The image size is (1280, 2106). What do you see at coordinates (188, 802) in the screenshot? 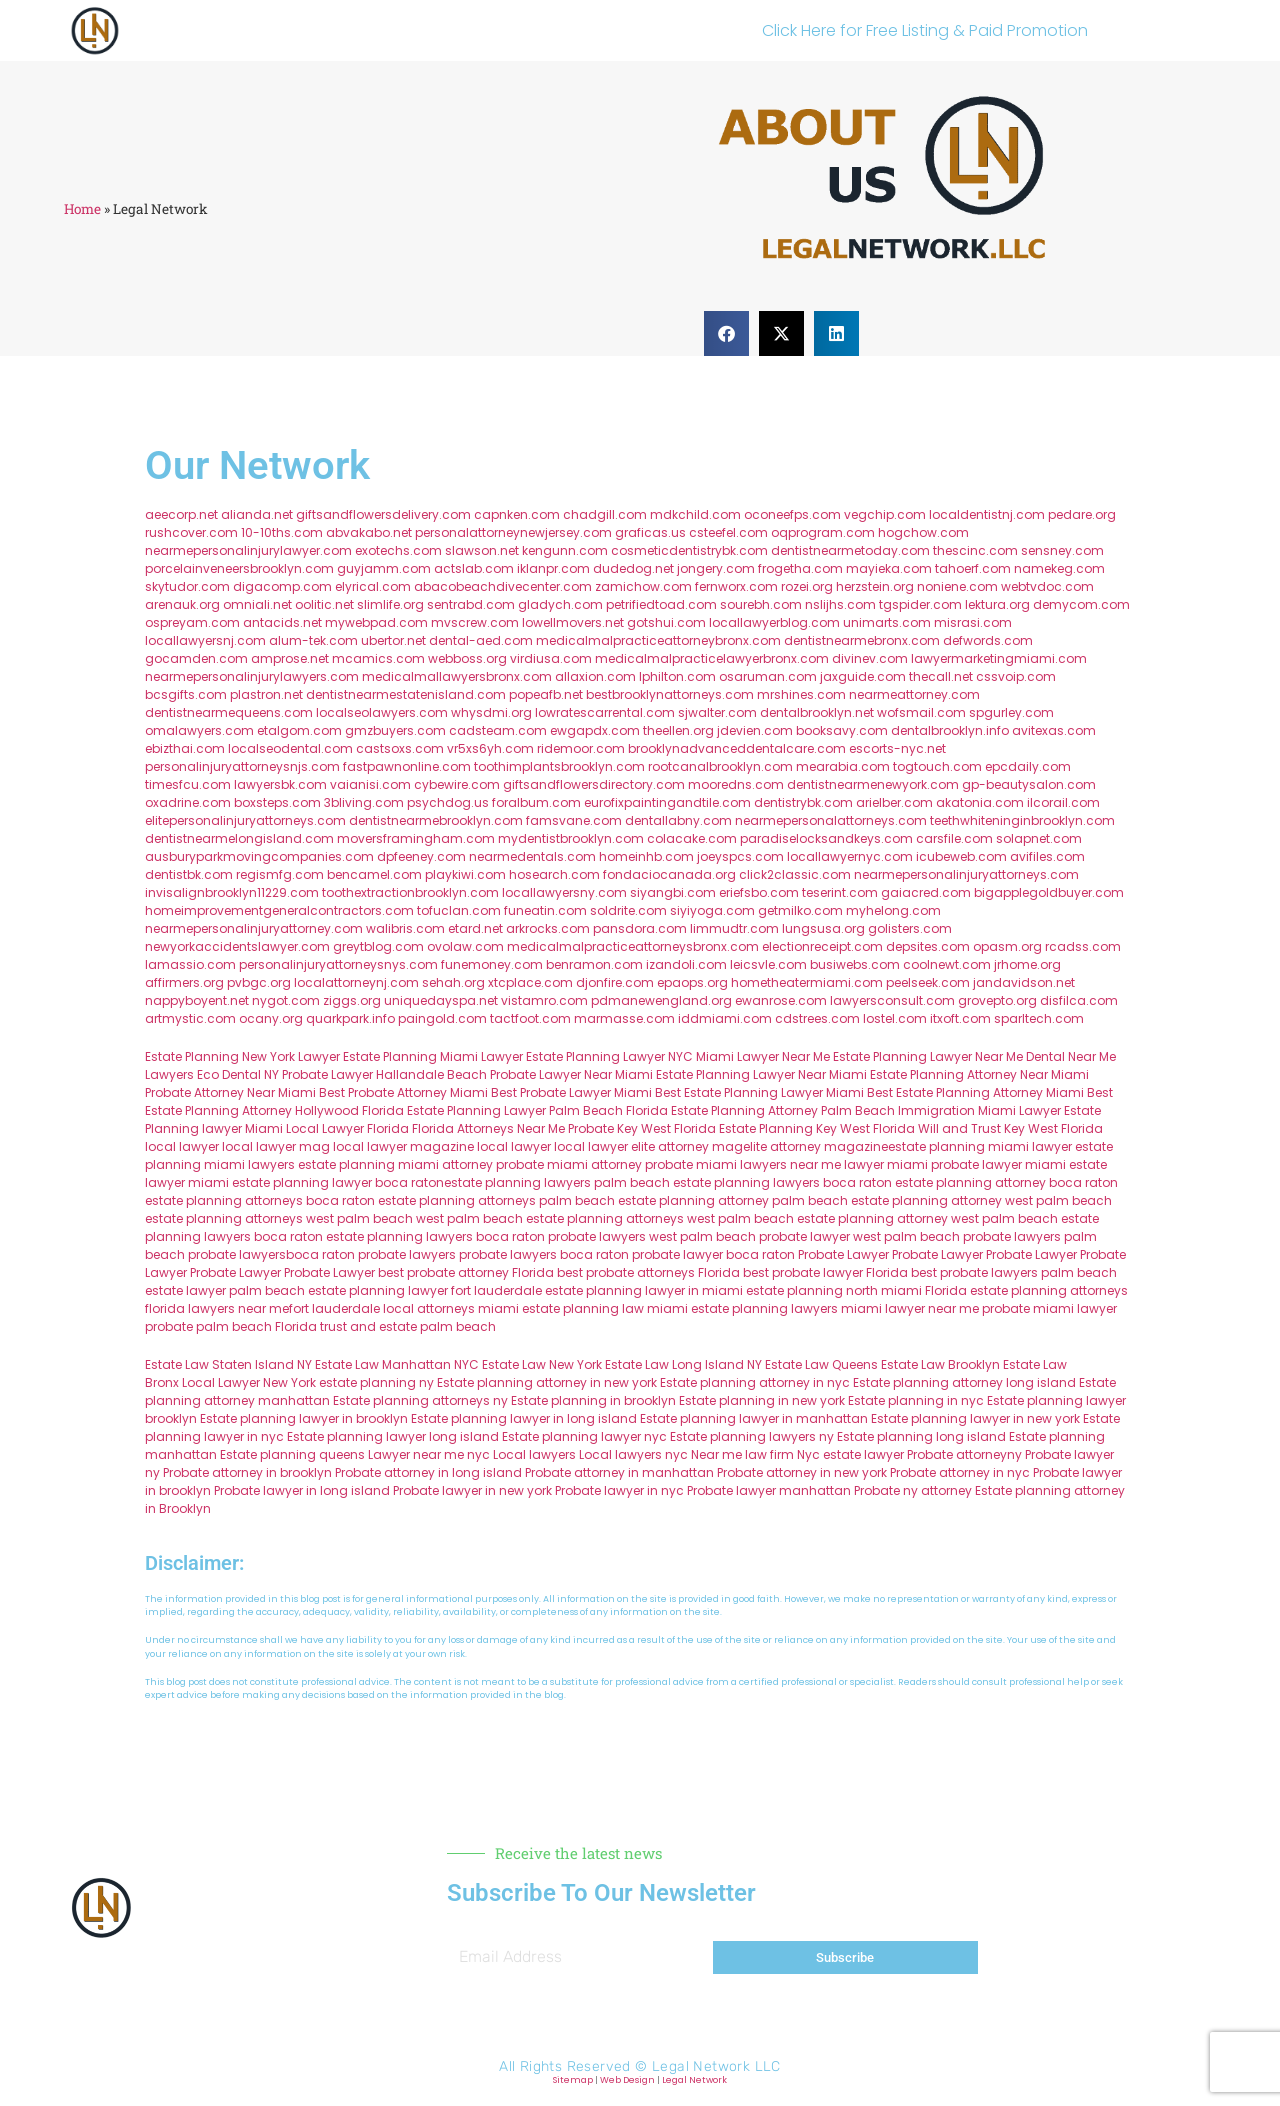
I see `oxadrine.com` at bounding box center [188, 802].